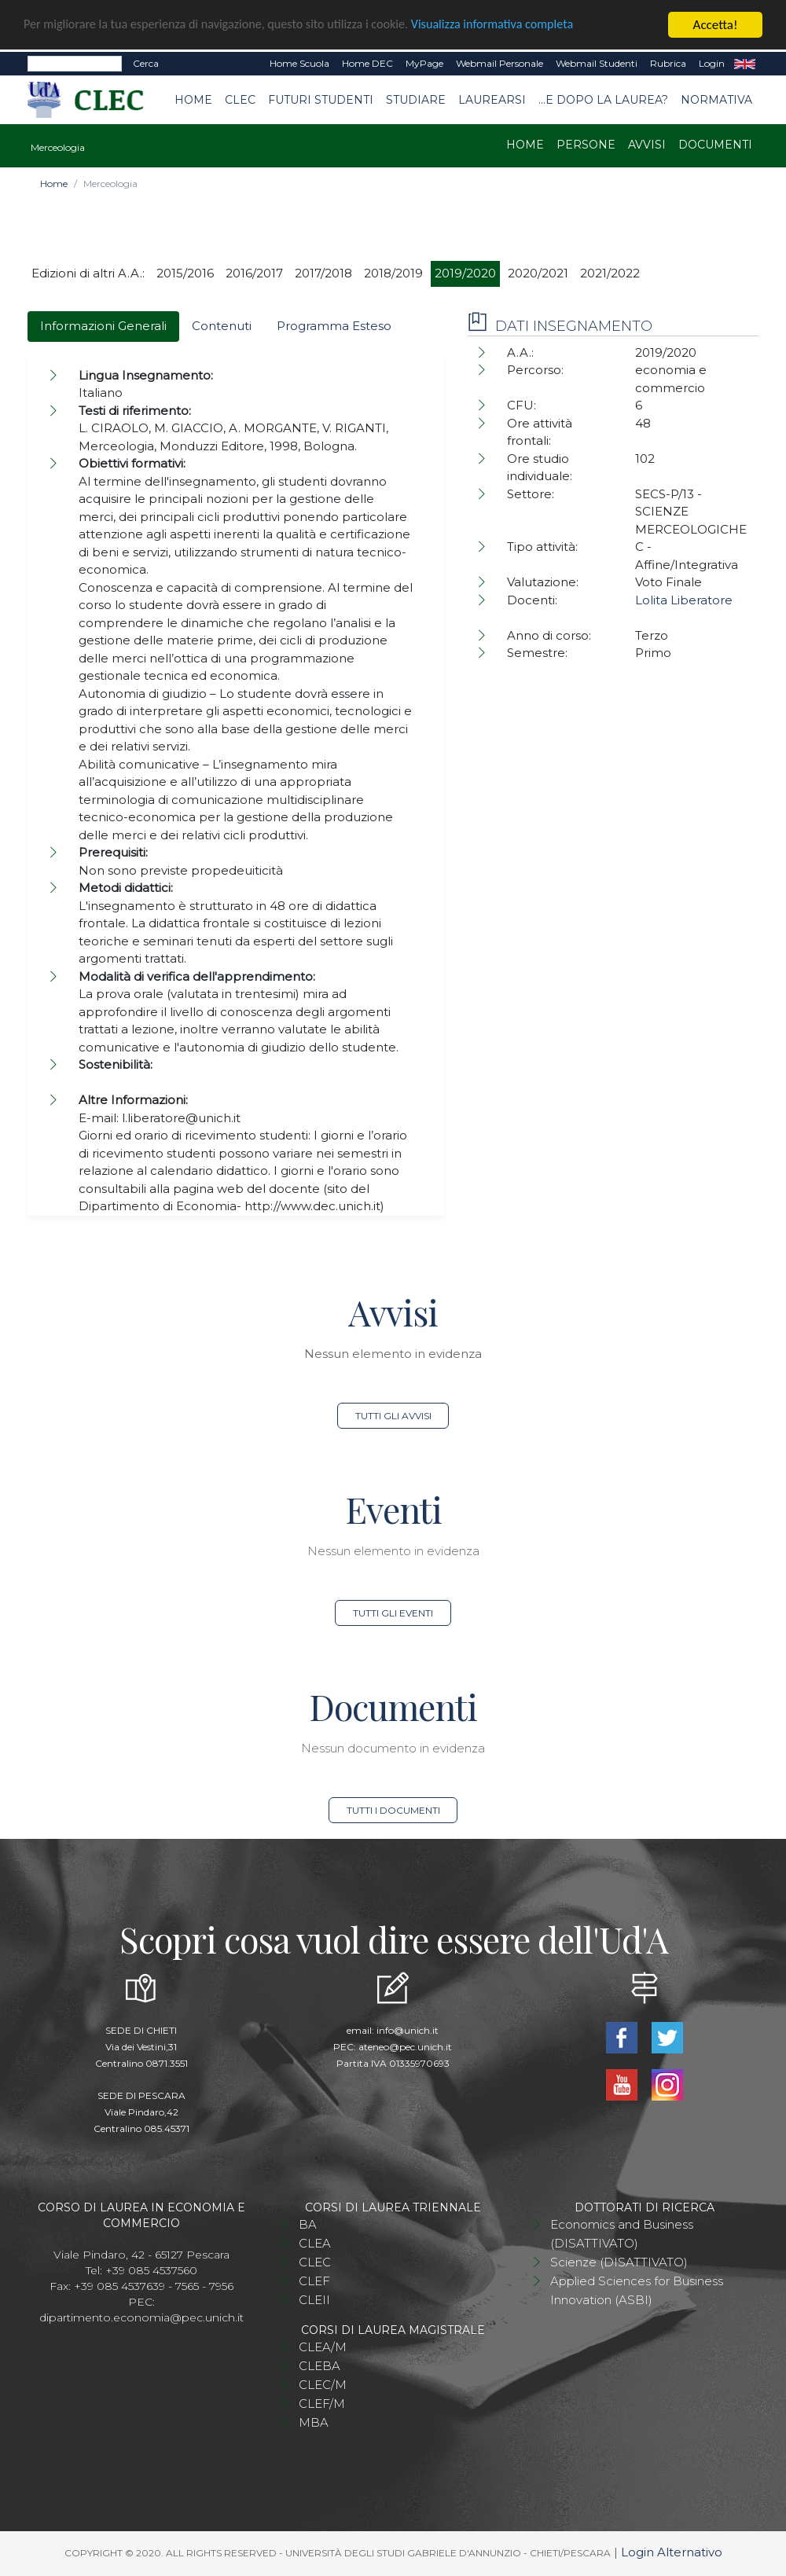 This screenshot has width=786, height=2576. Describe the element at coordinates (647, 145) in the screenshot. I see `Avvisi` at that location.